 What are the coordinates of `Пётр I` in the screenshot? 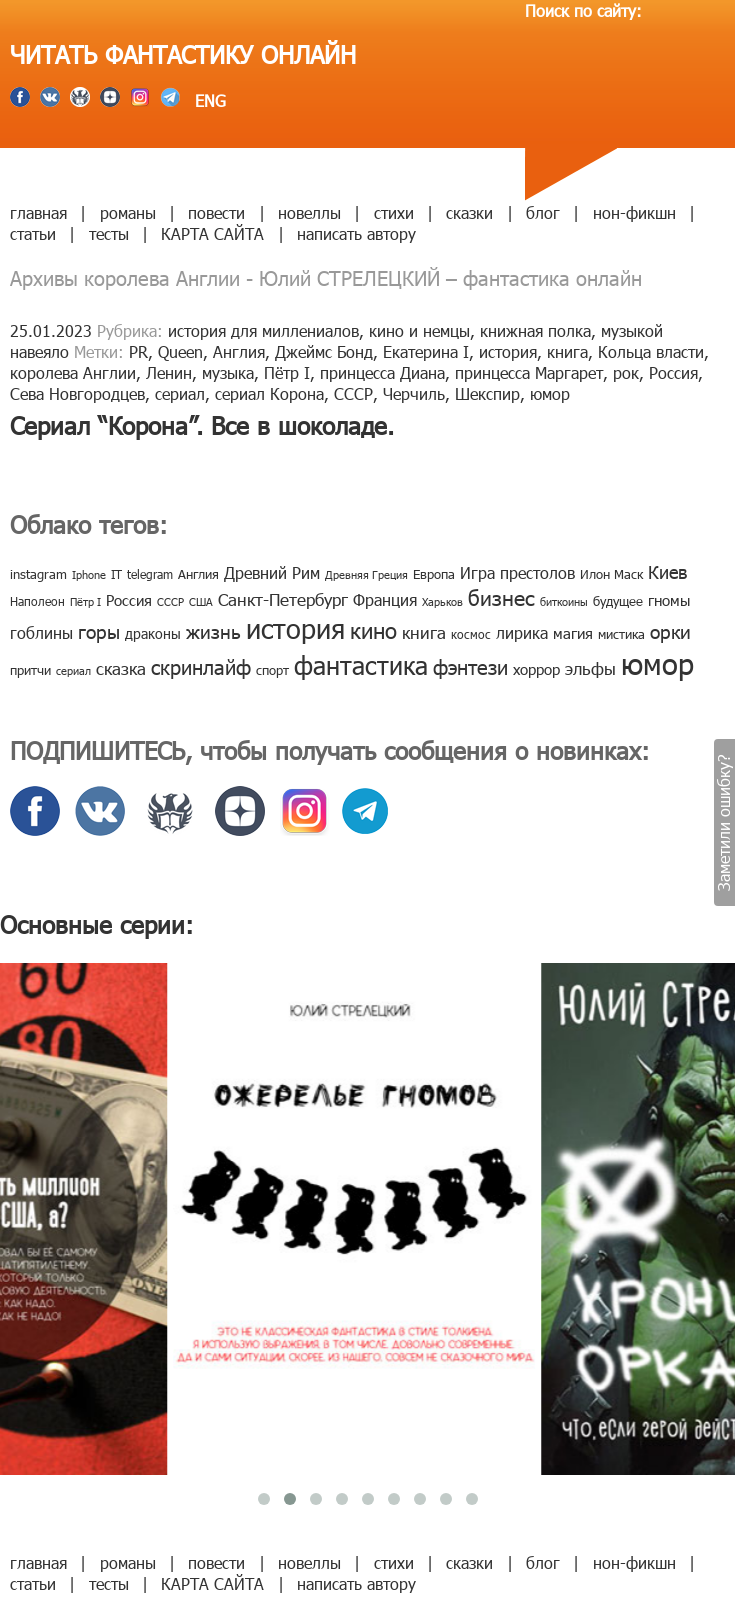 It's located at (287, 372).